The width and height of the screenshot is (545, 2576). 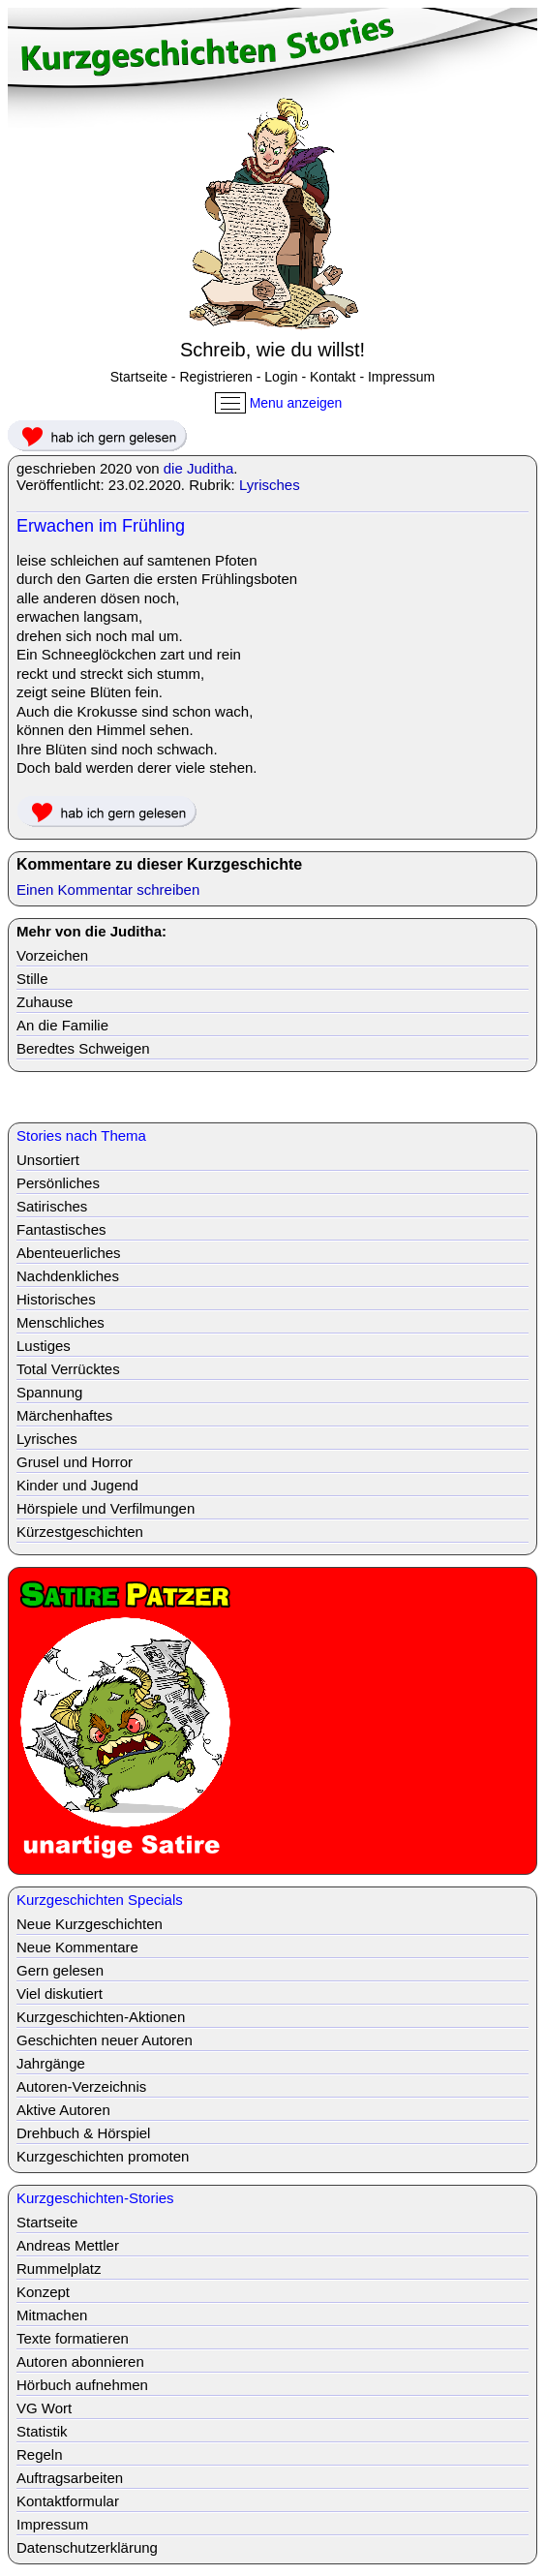 What do you see at coordinates (47, 1159) in the screenshot?
I see `Unsortiert` at bounding box center [47, 1159].